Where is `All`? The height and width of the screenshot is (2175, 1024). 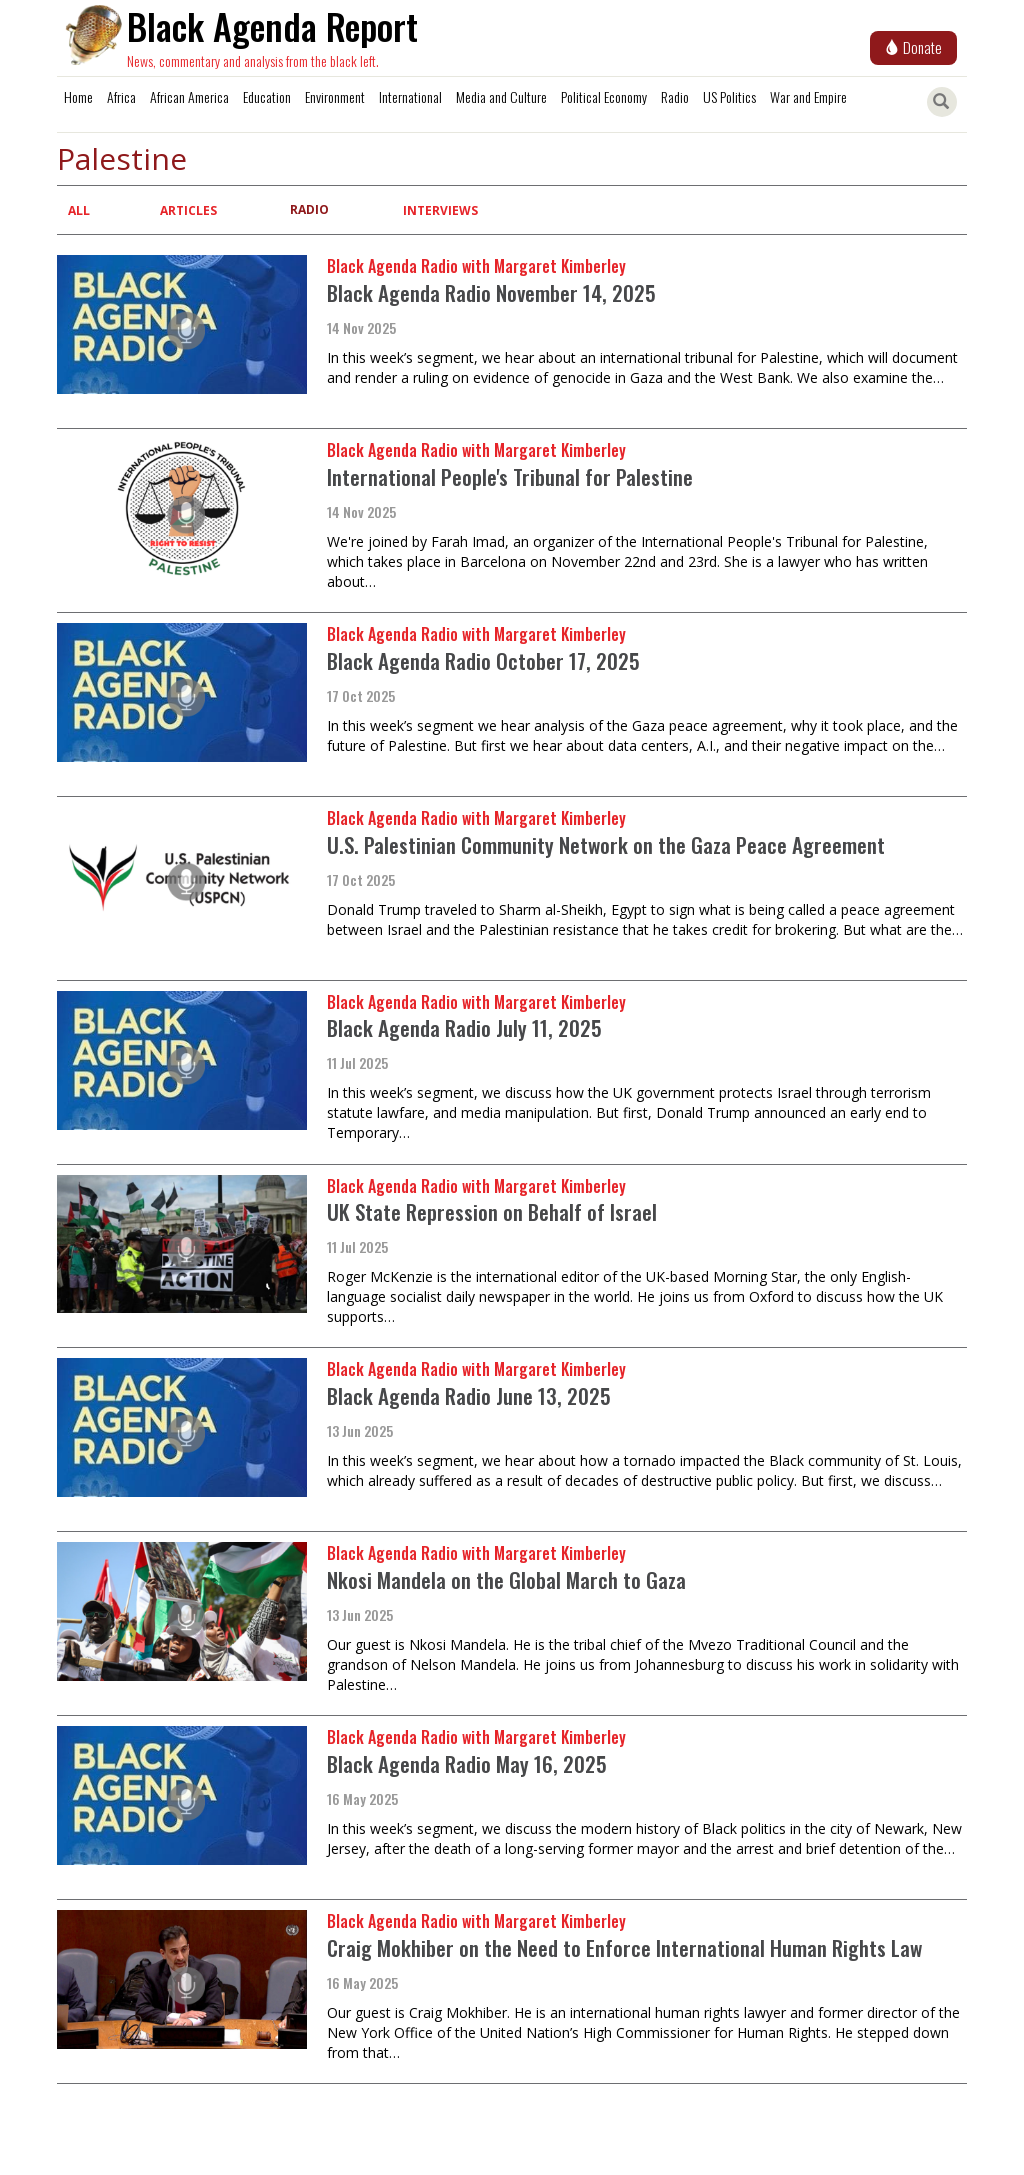
All is located at coordinates (79, 210).